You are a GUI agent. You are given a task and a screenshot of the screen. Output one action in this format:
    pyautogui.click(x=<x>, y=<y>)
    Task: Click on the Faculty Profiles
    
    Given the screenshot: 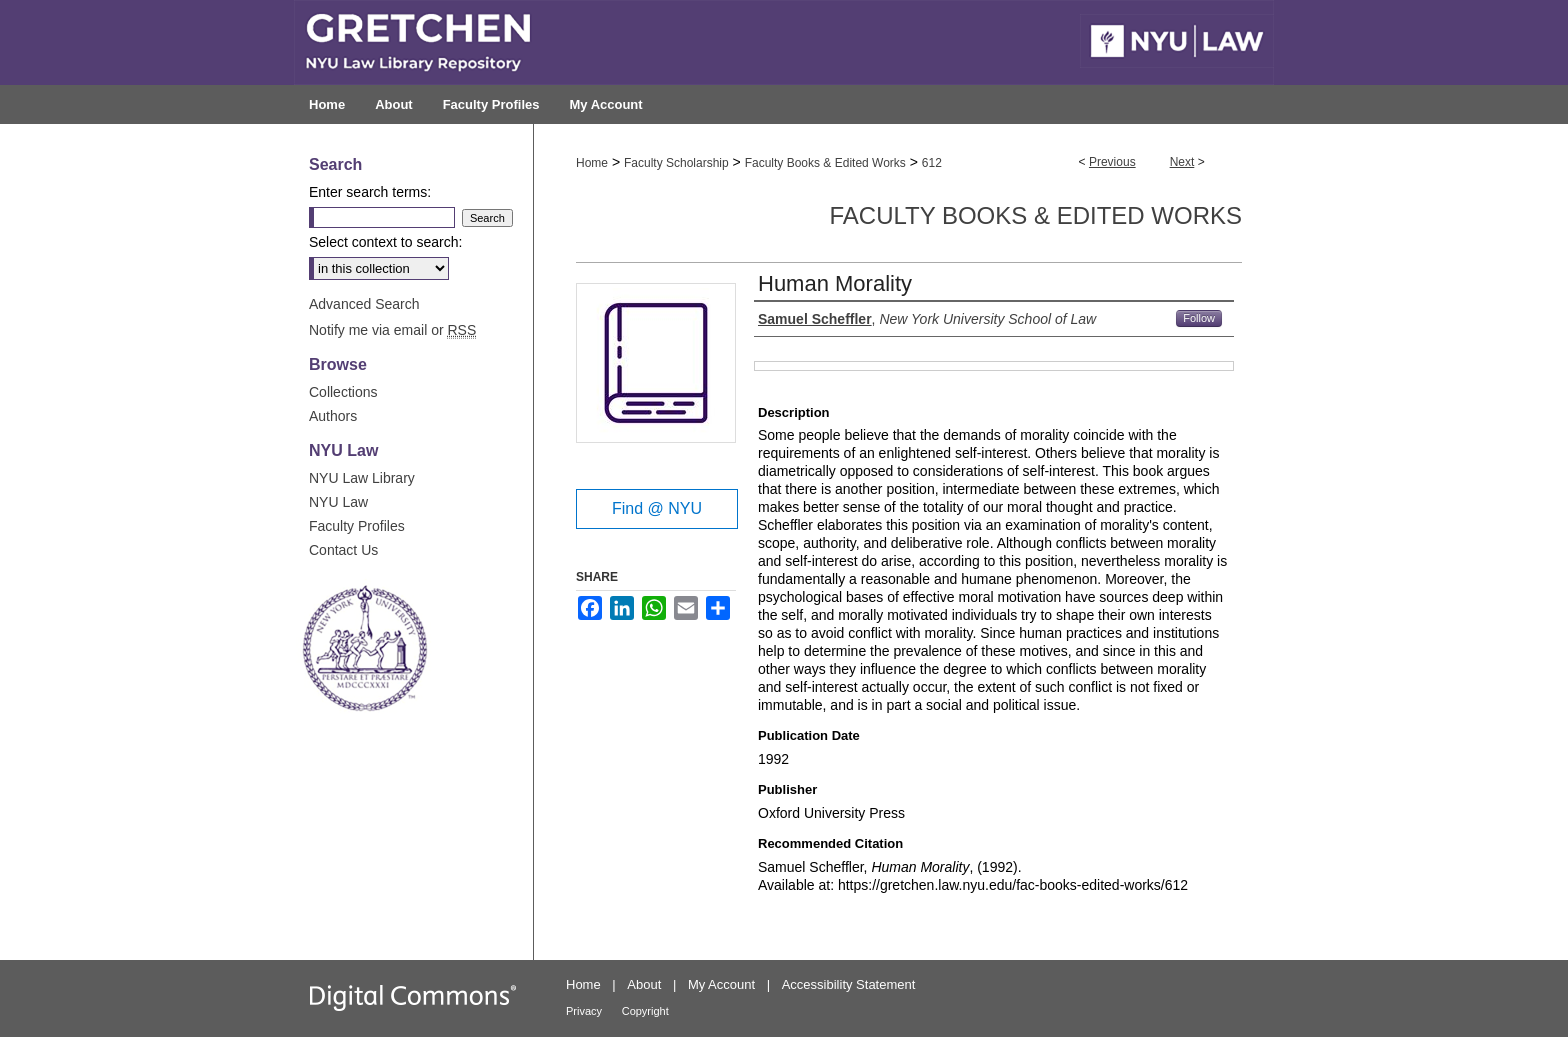 What is the action you would take?
    pyautogui.click(x=357, y=526)
    